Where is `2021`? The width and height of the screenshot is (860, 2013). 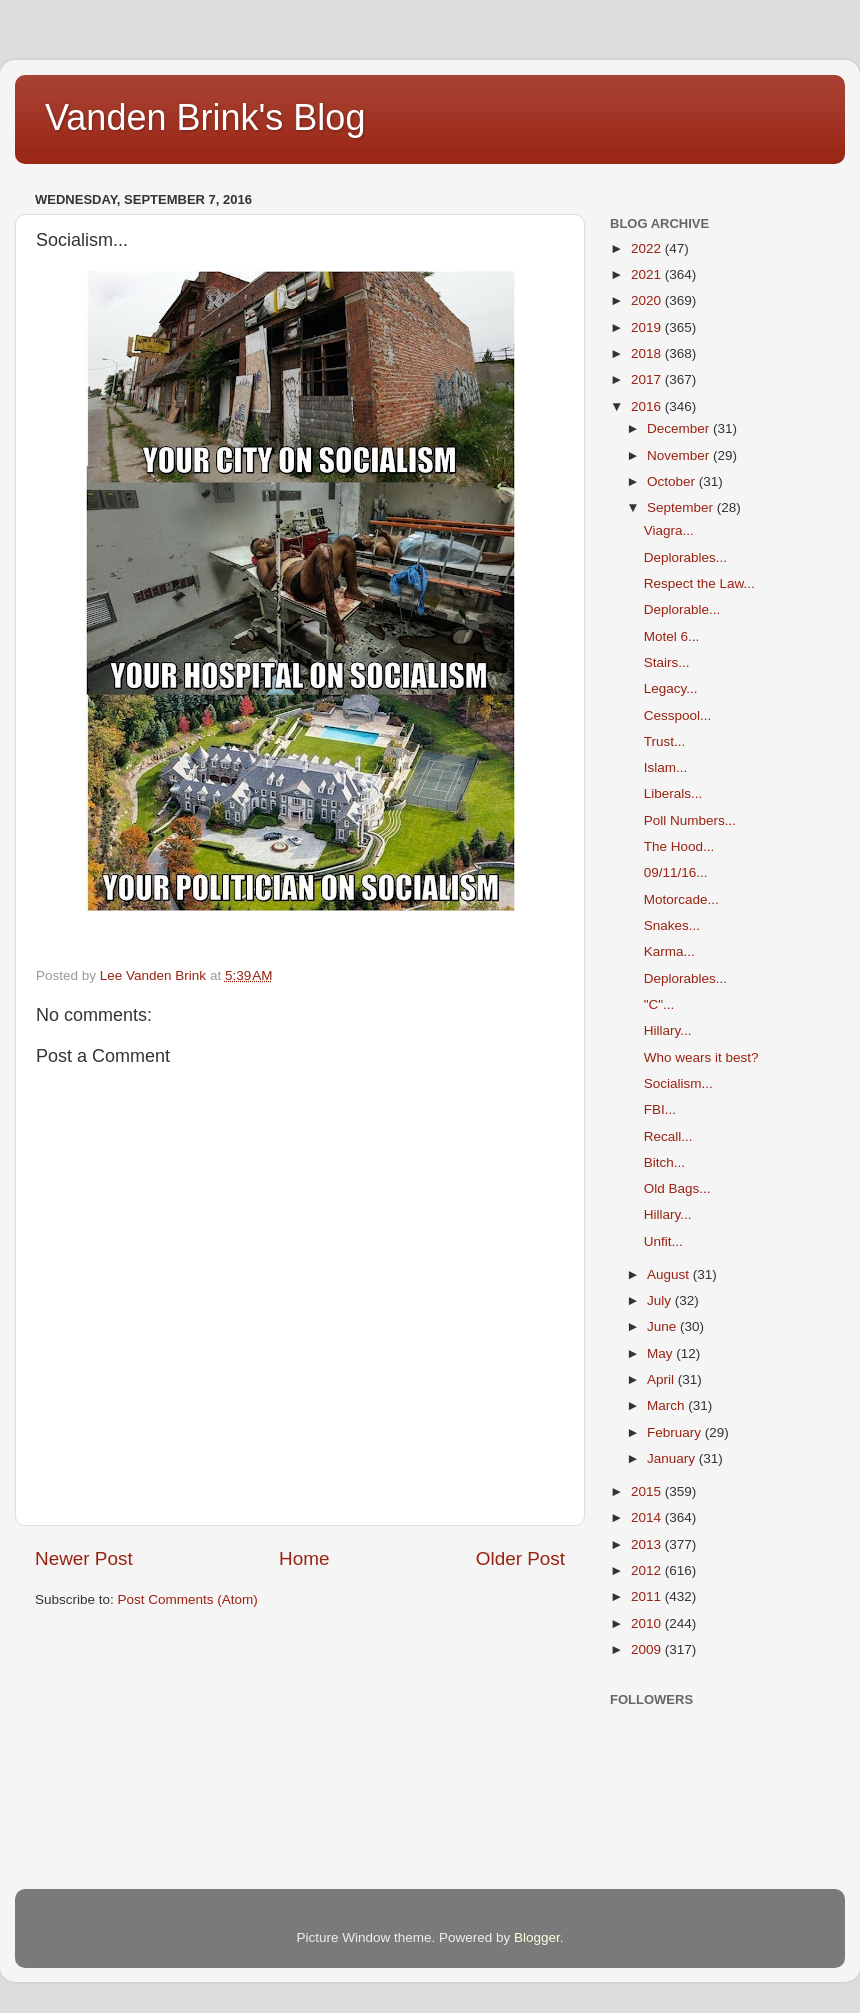
2021 is located at coordinates (648, 274).